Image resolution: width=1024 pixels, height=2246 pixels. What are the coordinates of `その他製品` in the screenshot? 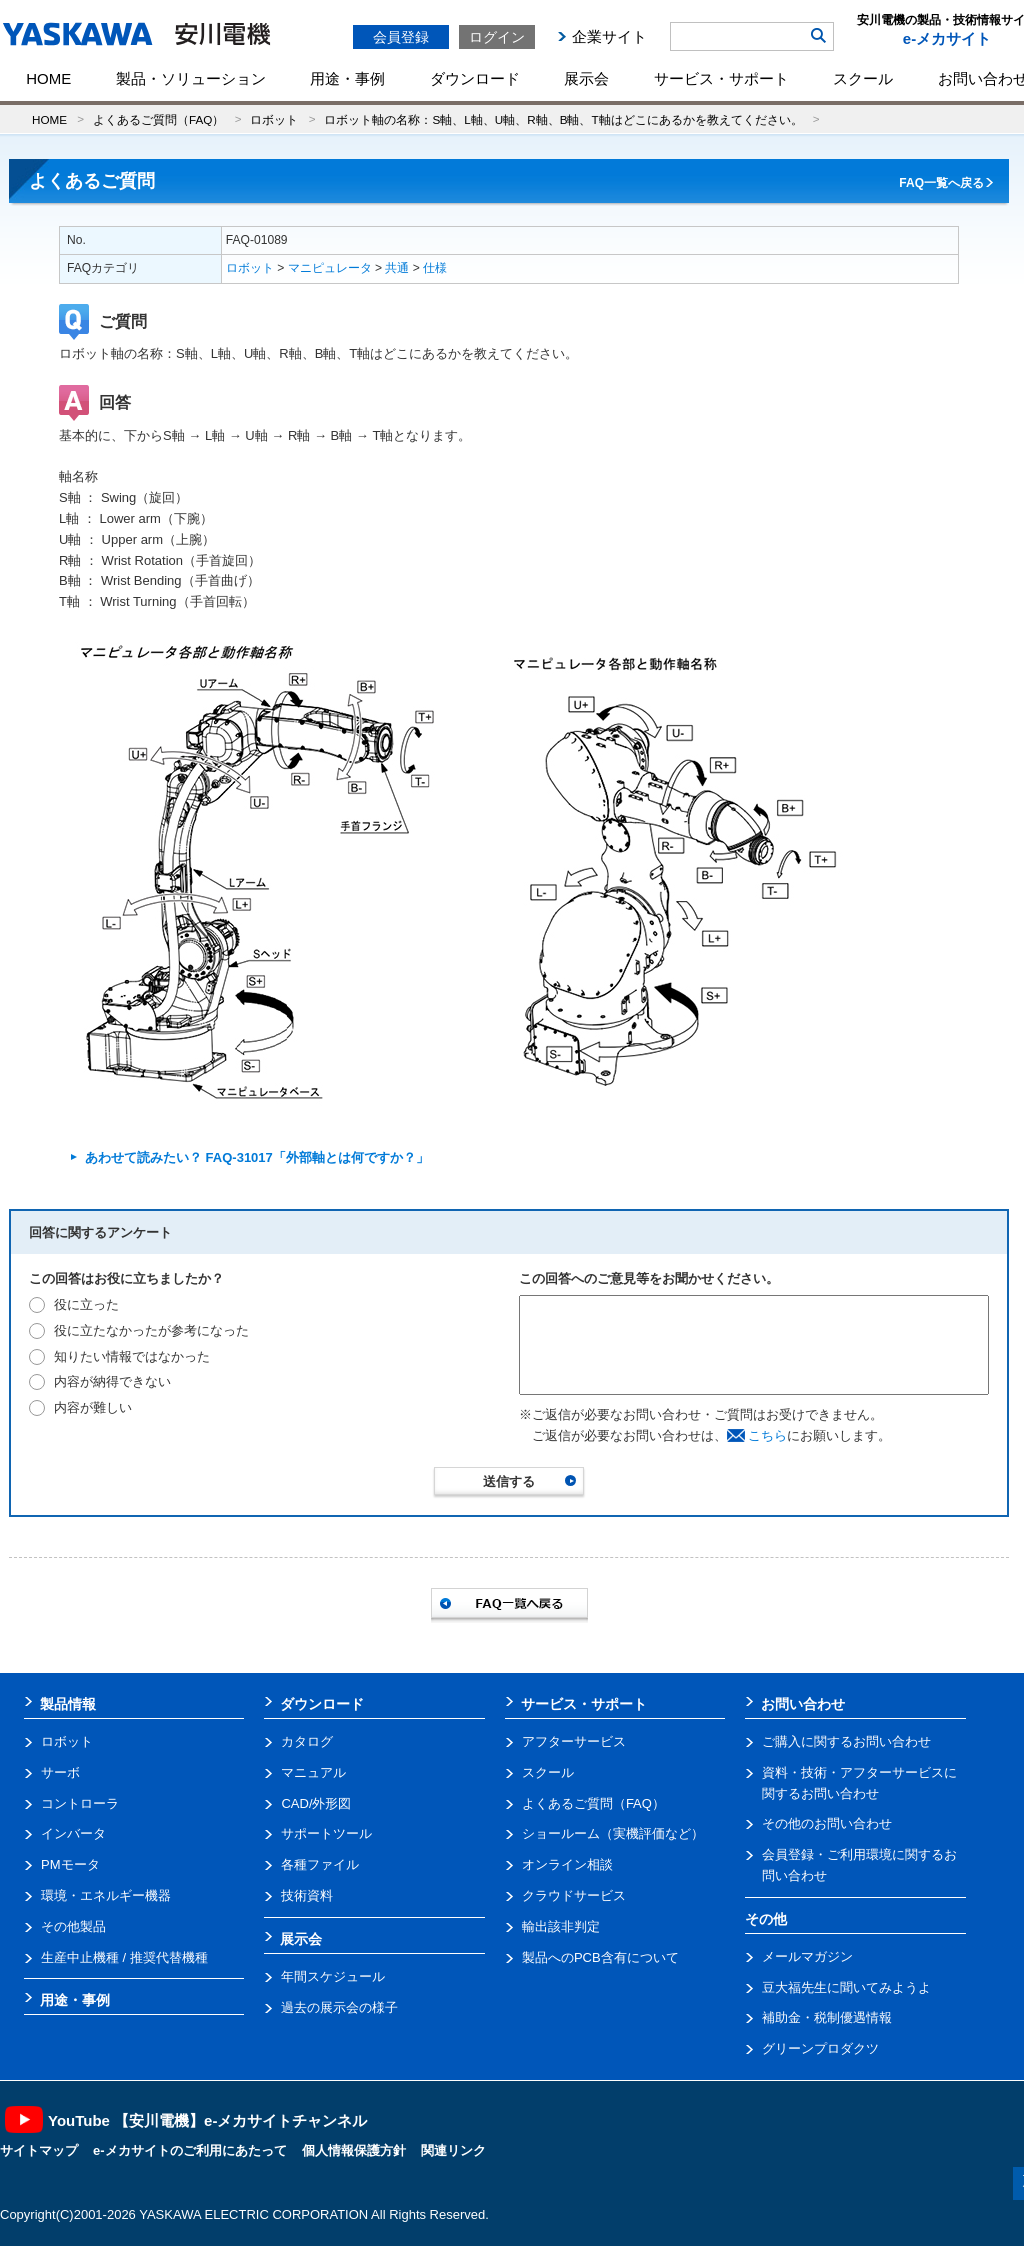 It's located at (73, 1926).